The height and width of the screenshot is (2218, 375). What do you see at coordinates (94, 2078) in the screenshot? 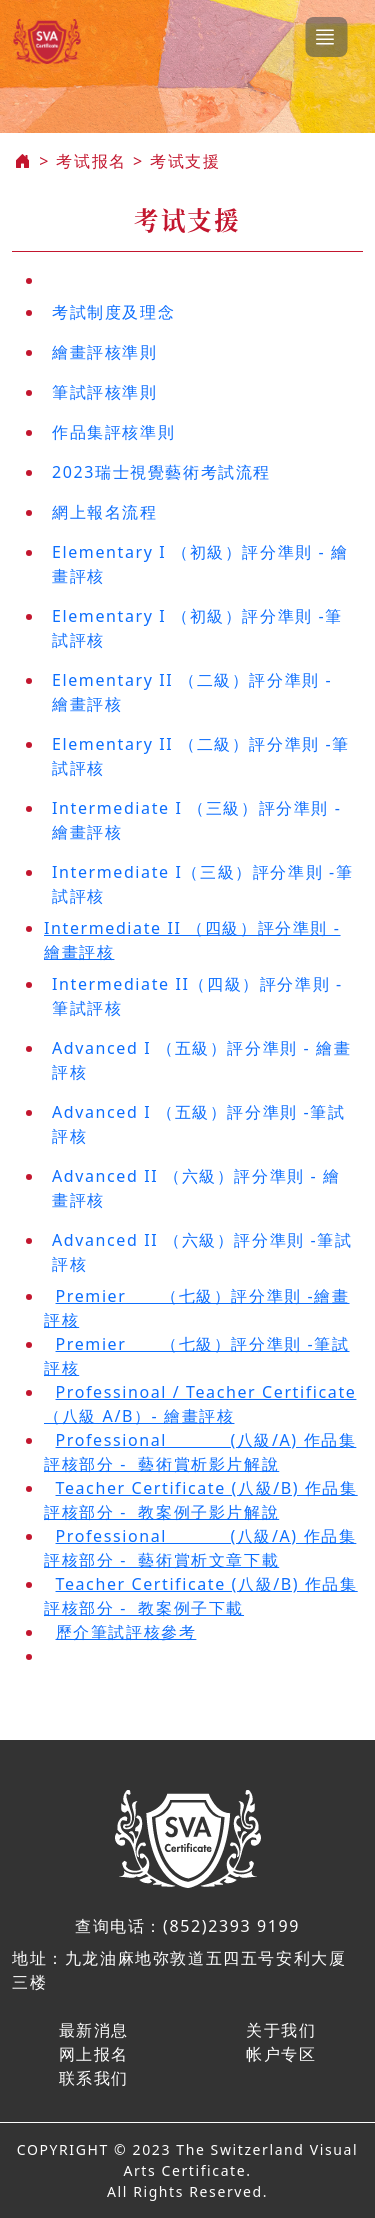
I see `联系我们` at bounding box center [94, 2078].